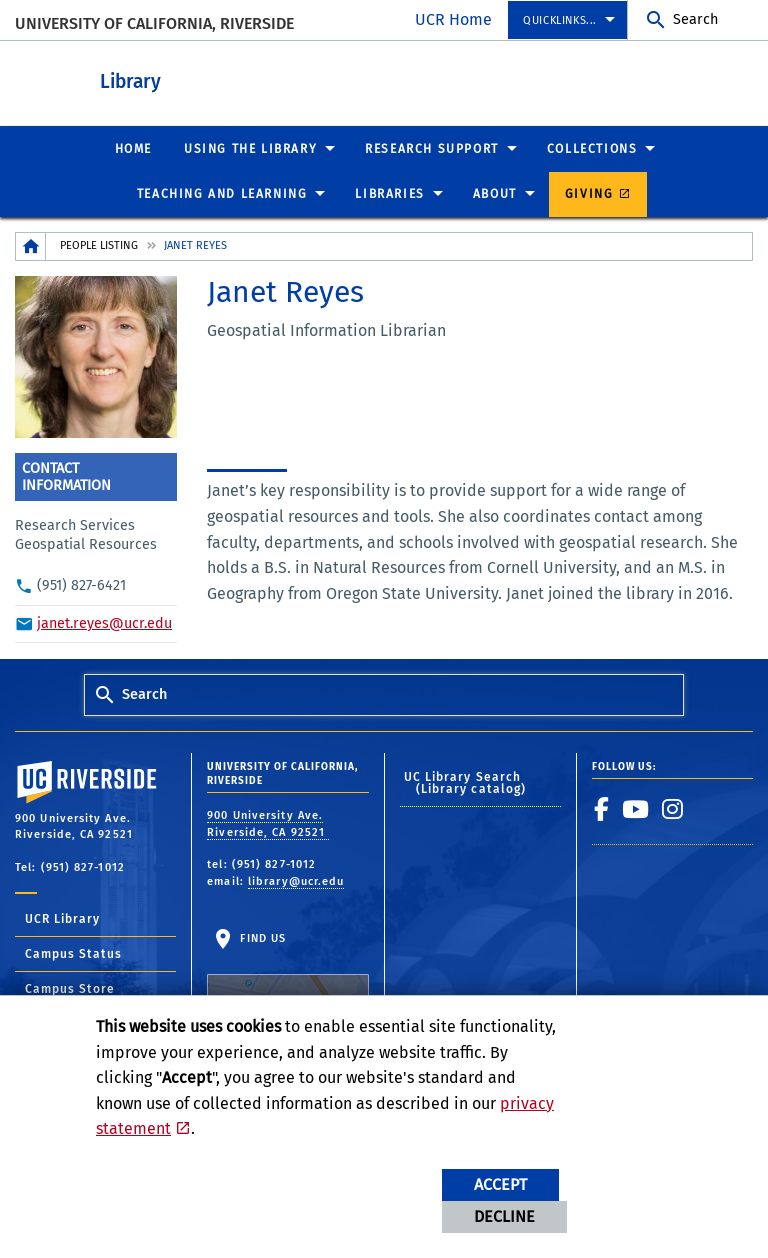  What do you see at coordinates (99, 244) in the screenshot?
I see `People Listing` at bounding box center [99, 244].